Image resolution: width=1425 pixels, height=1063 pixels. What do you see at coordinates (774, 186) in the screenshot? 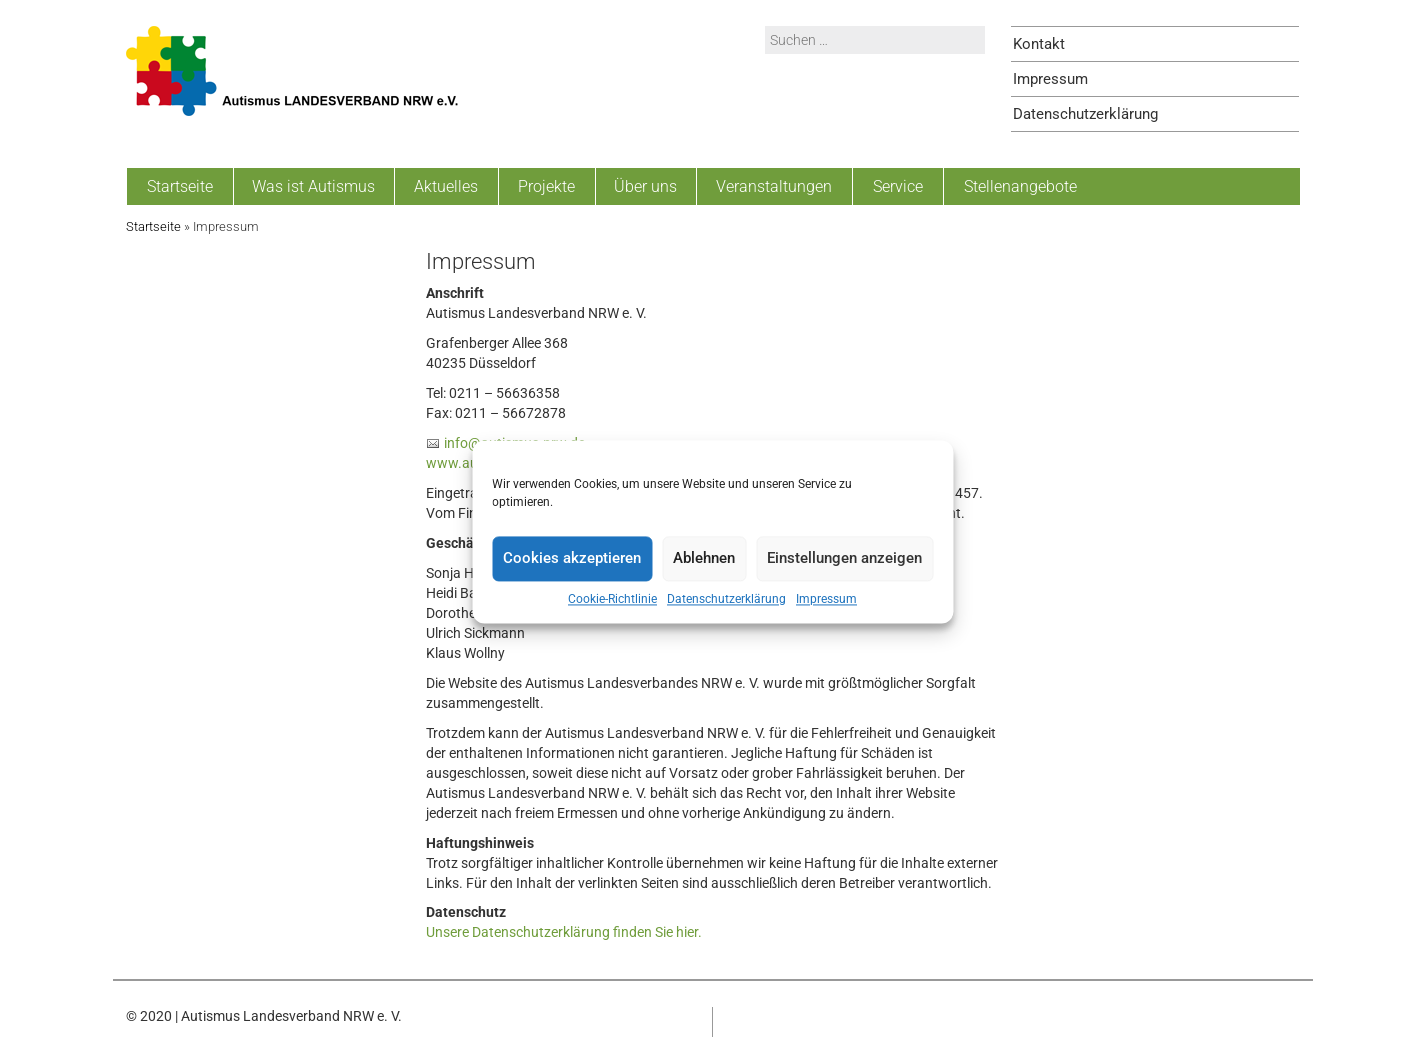
I see `Veranstaltungen` at bounding box center [774, 186].